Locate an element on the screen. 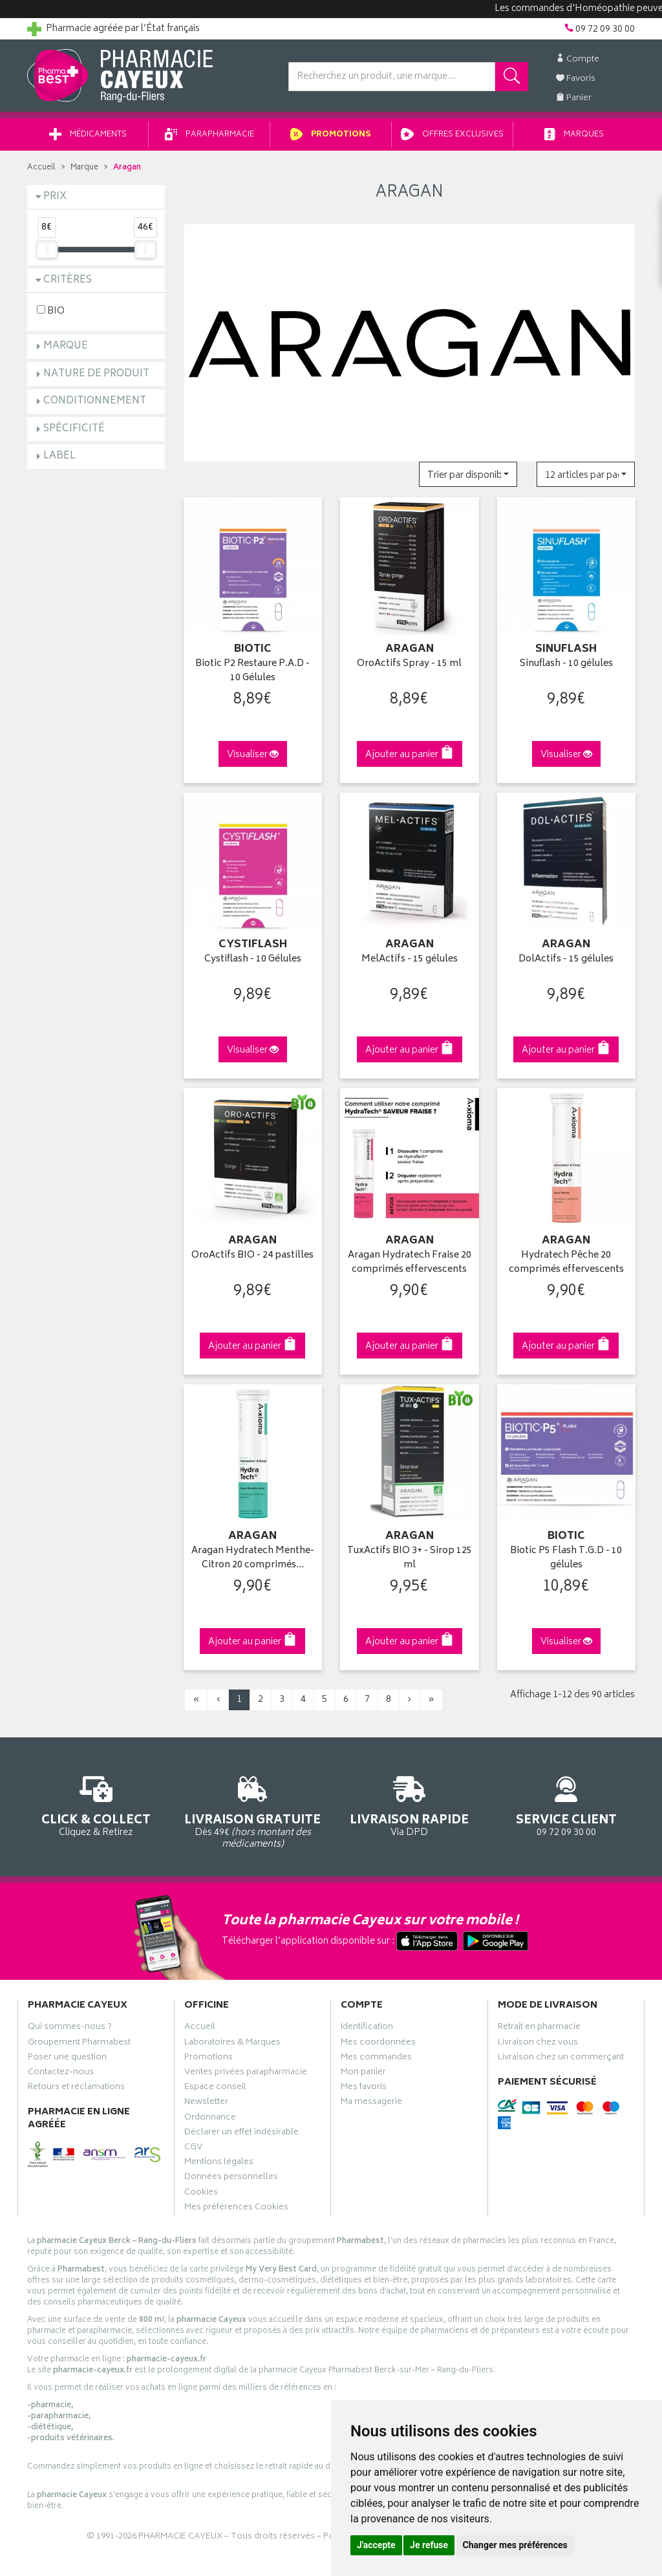 This screenshot has width=662, height=2576. OroActifs BIO - 24 pastilles is located at coordinates (252, 1256).